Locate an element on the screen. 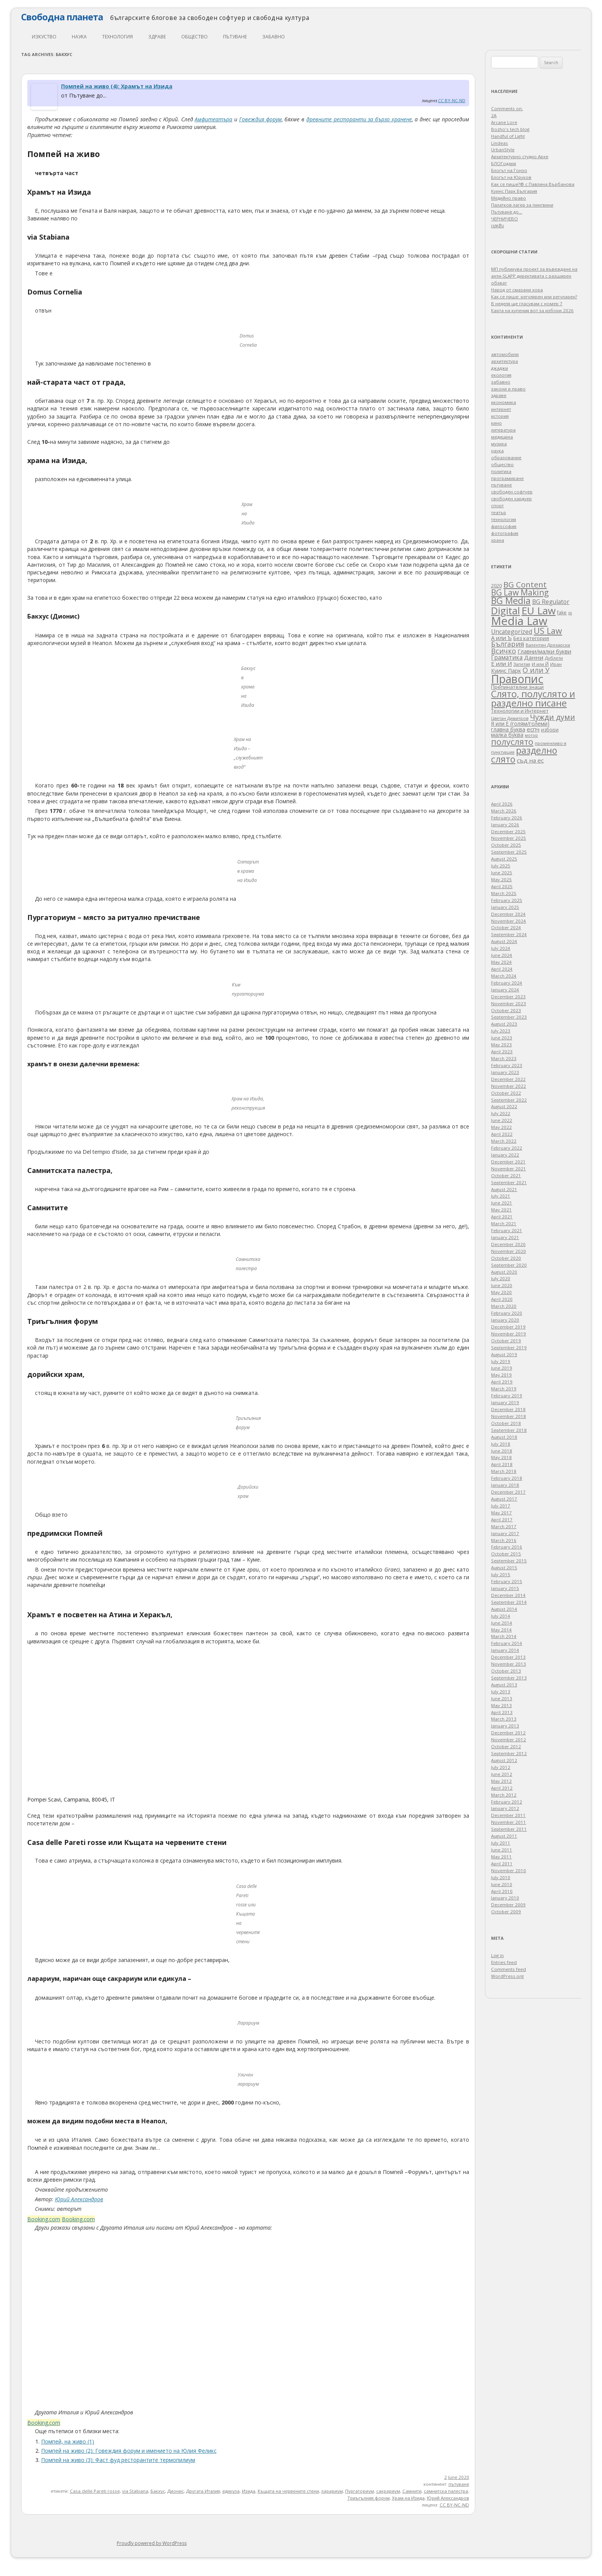 The image size is (602, 2576). October 2020 is located at coordinates (506, 1258).